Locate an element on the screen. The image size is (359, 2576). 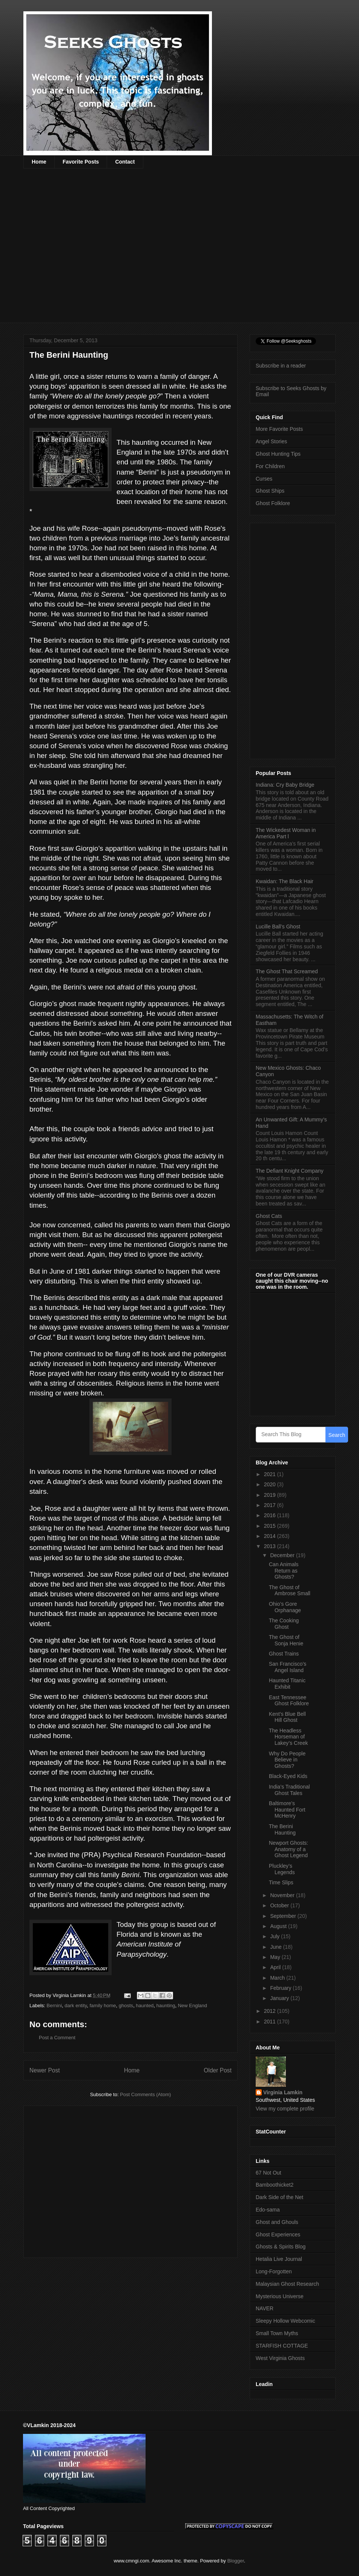
Indiana: Cry Baby Bridge is located at coordinates (285, 785).